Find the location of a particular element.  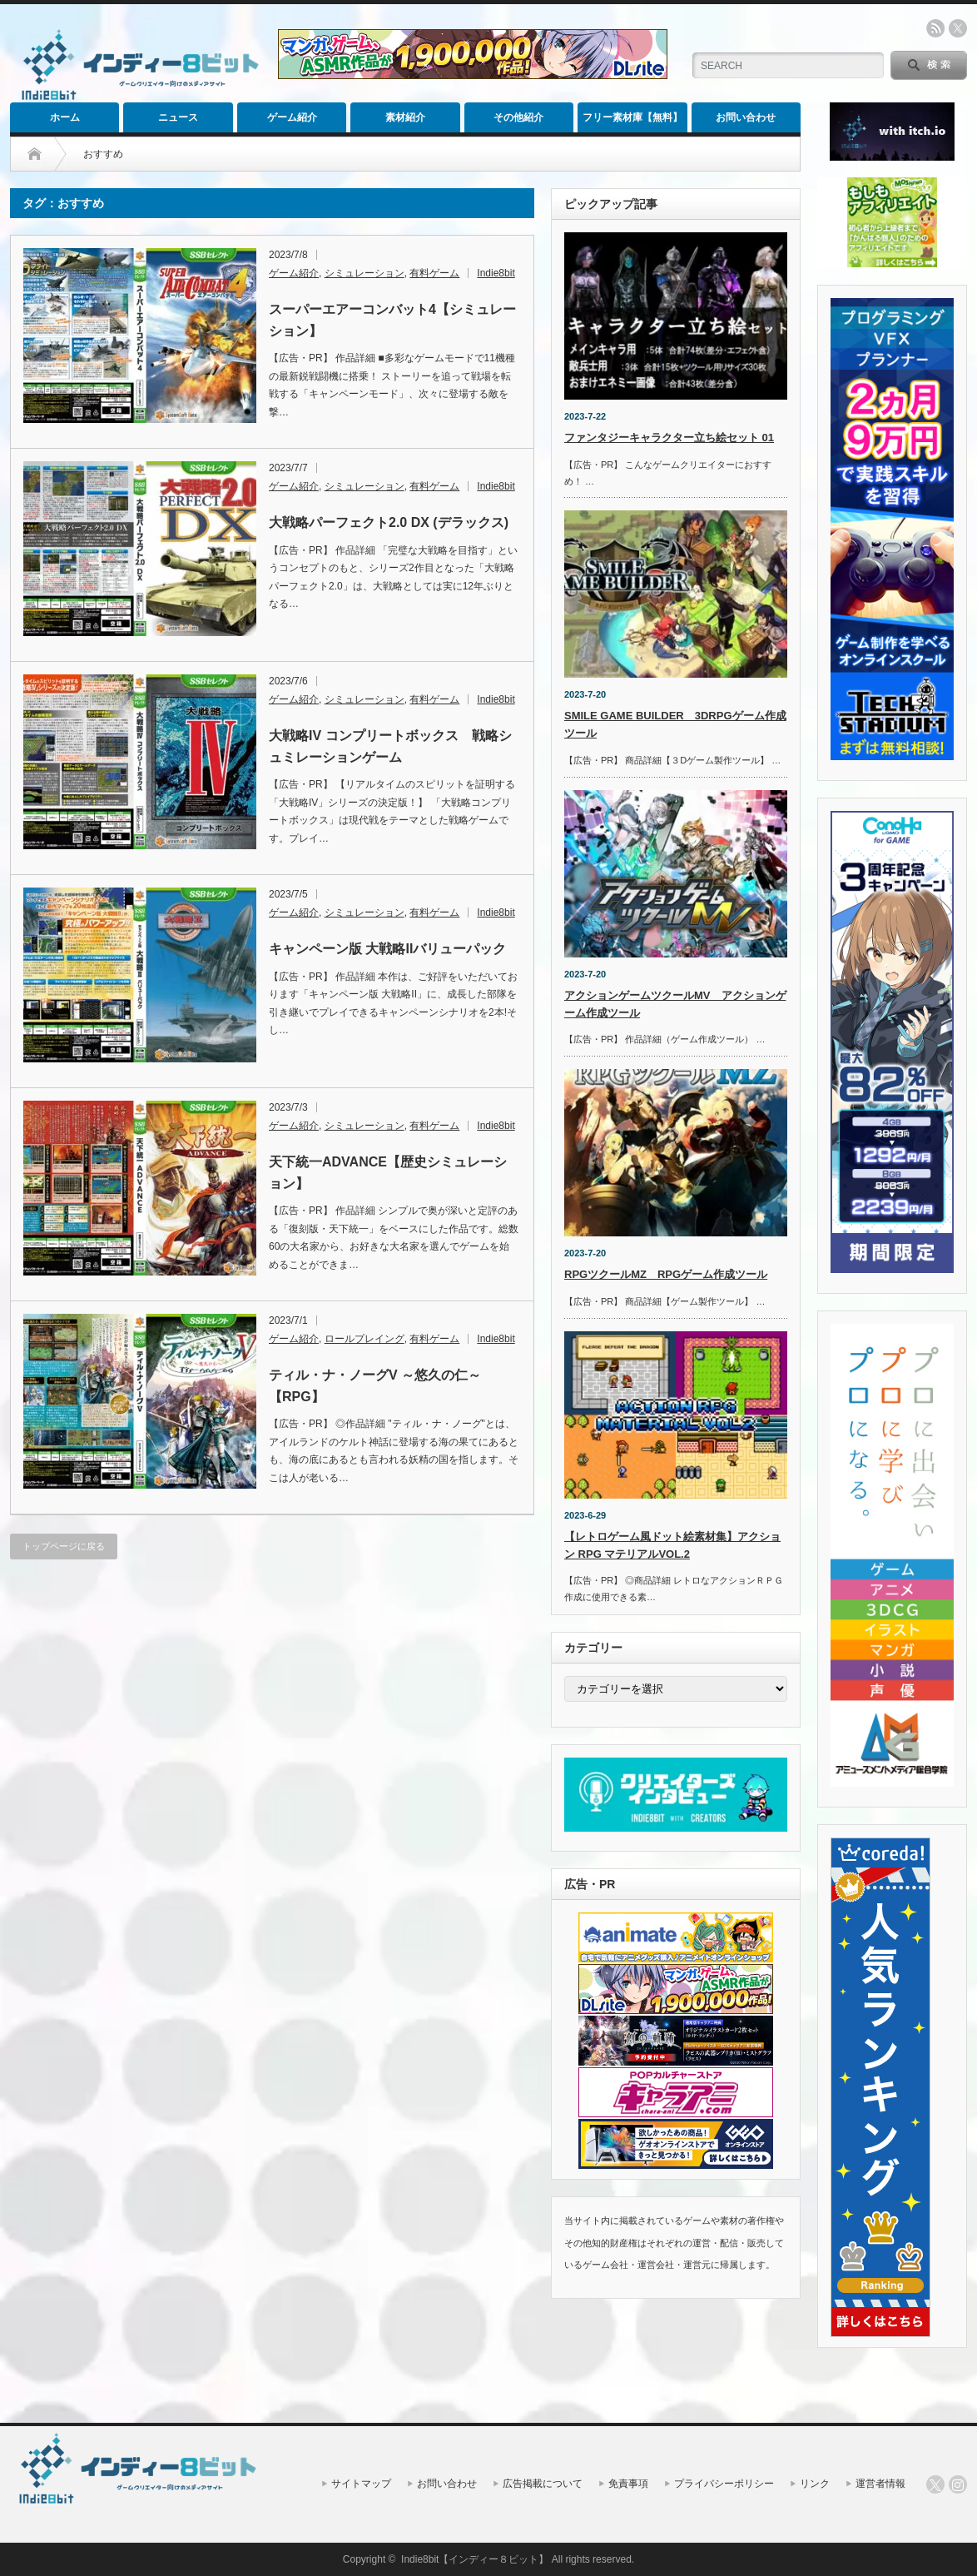

Indie8bit is located at coordinates (495, 273).